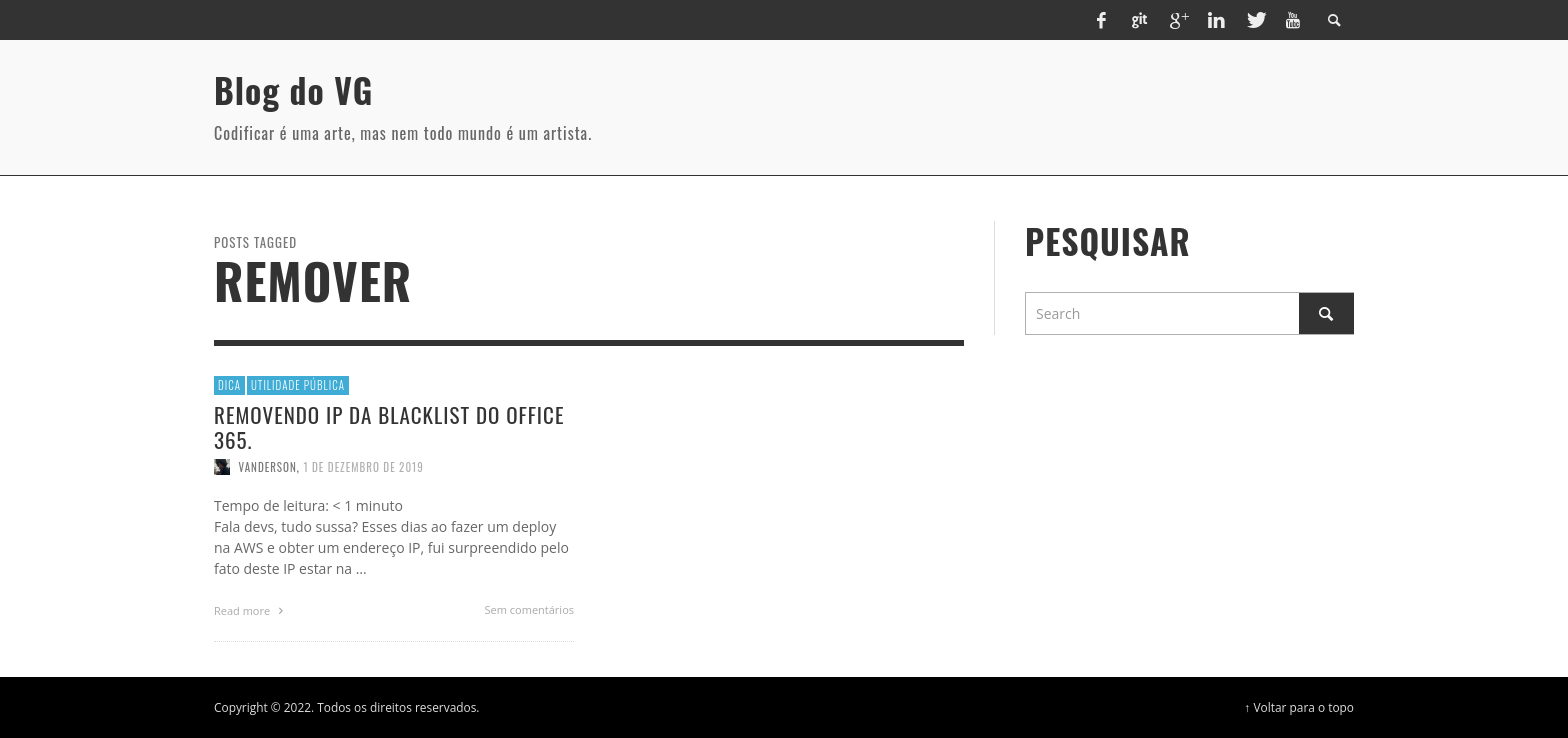 The height and width of the screenshot is (738, 1568). What do you see at coordinates (363, 467) in the screenshot?
I see `1 de dezembro de 2019` at bounding box center [363, 467].